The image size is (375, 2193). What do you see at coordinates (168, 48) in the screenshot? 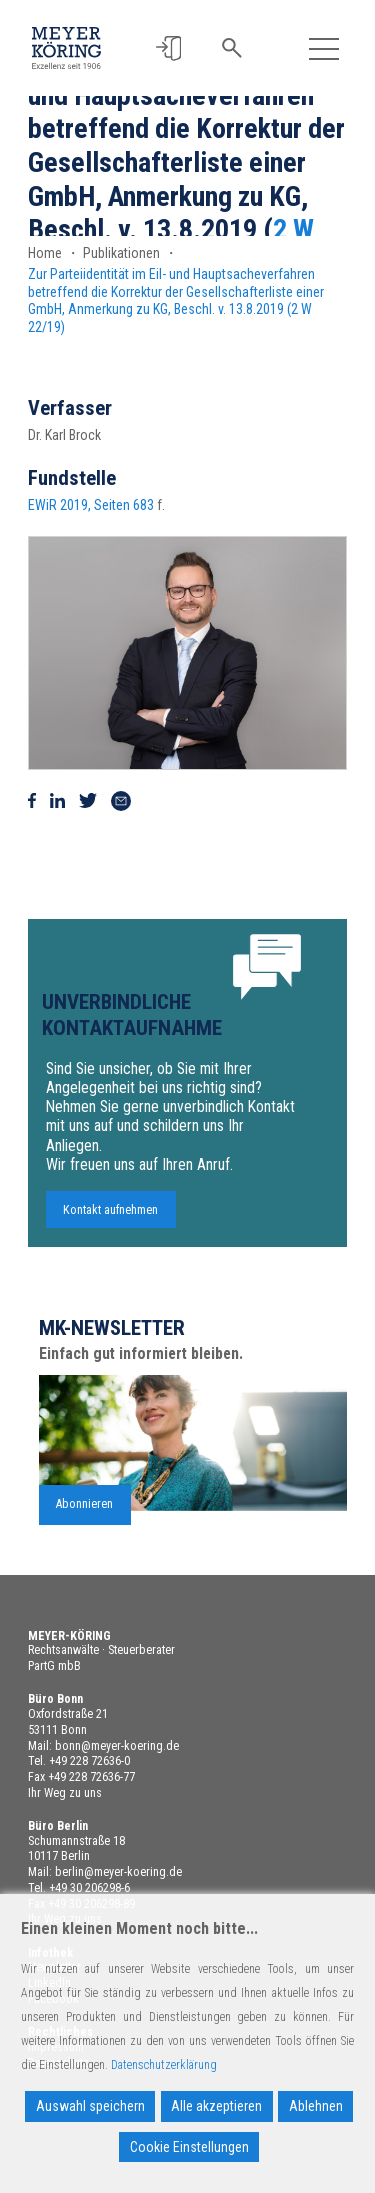
I see `[button]` at bounding box center [168, 48].